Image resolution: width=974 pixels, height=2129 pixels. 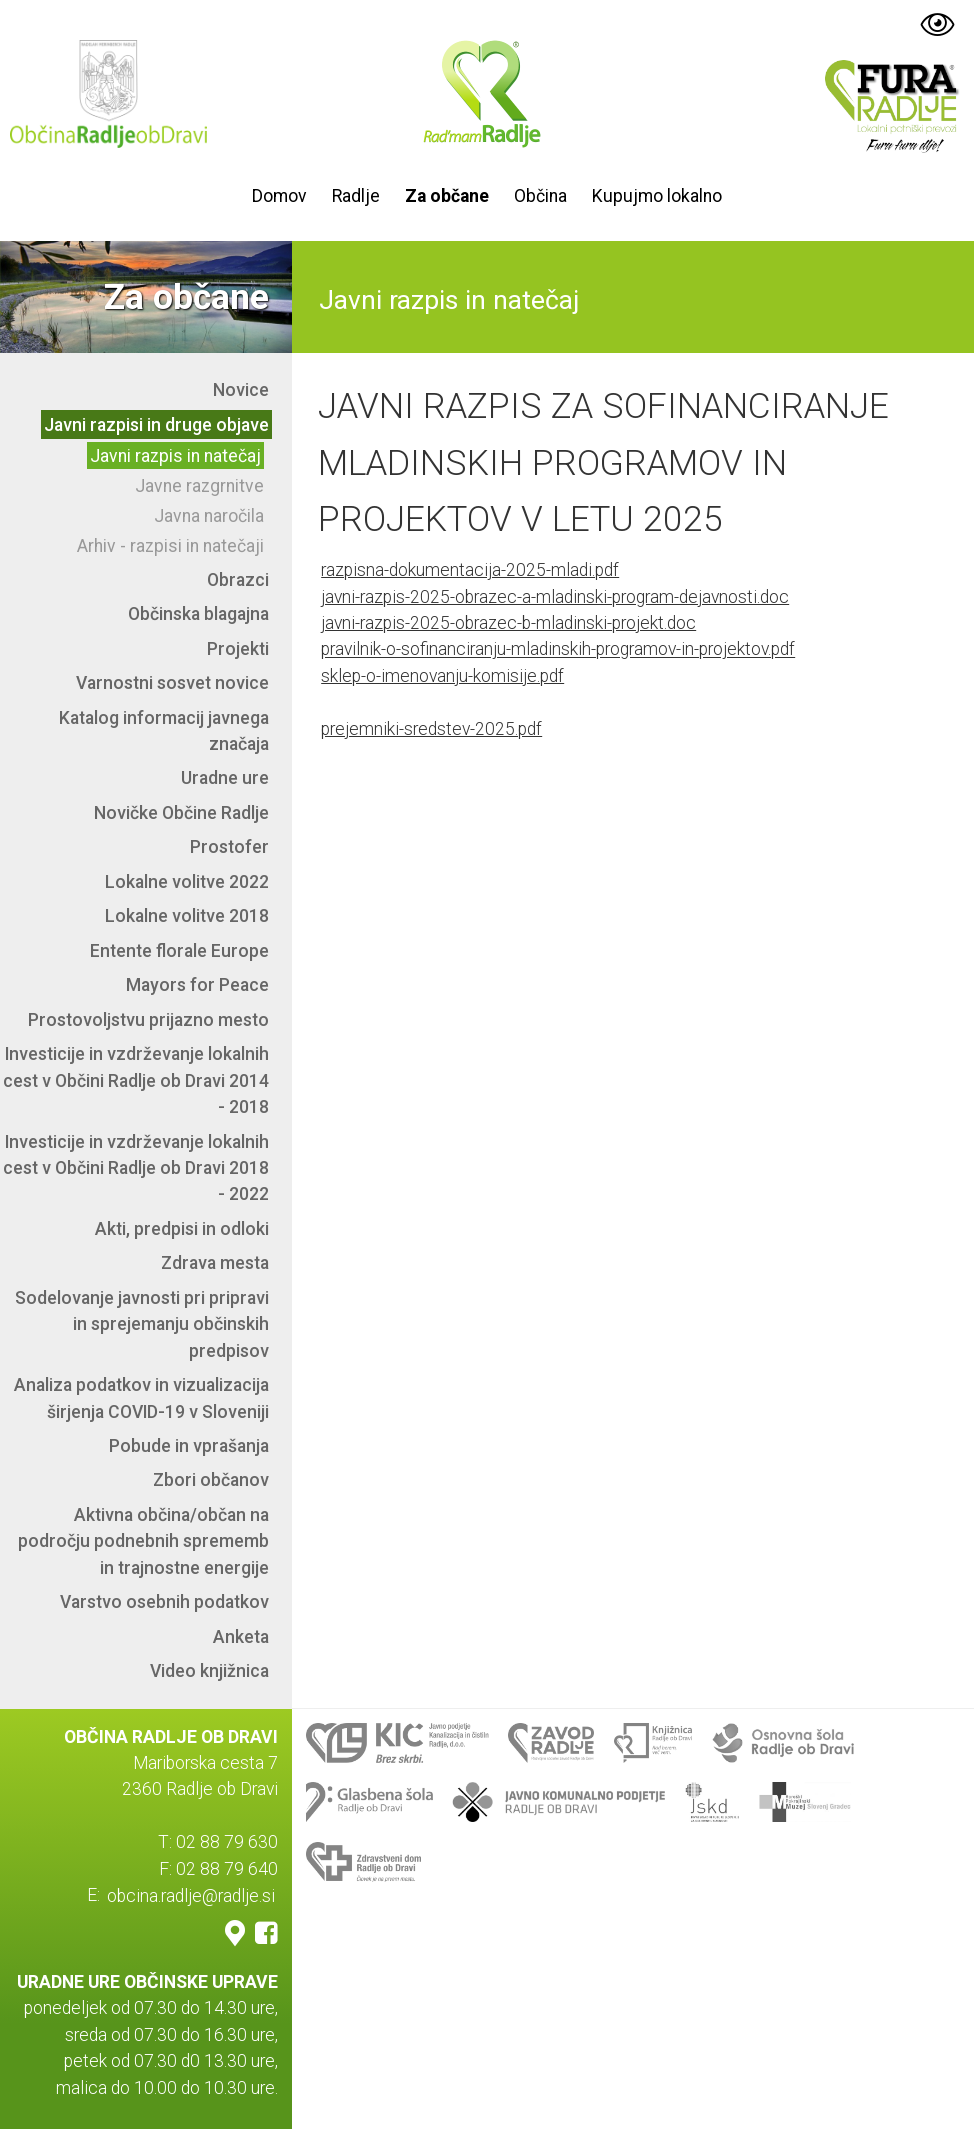 I want to click on prejemniki-sredstev-2025.pdf, so click(x=431, y=729).